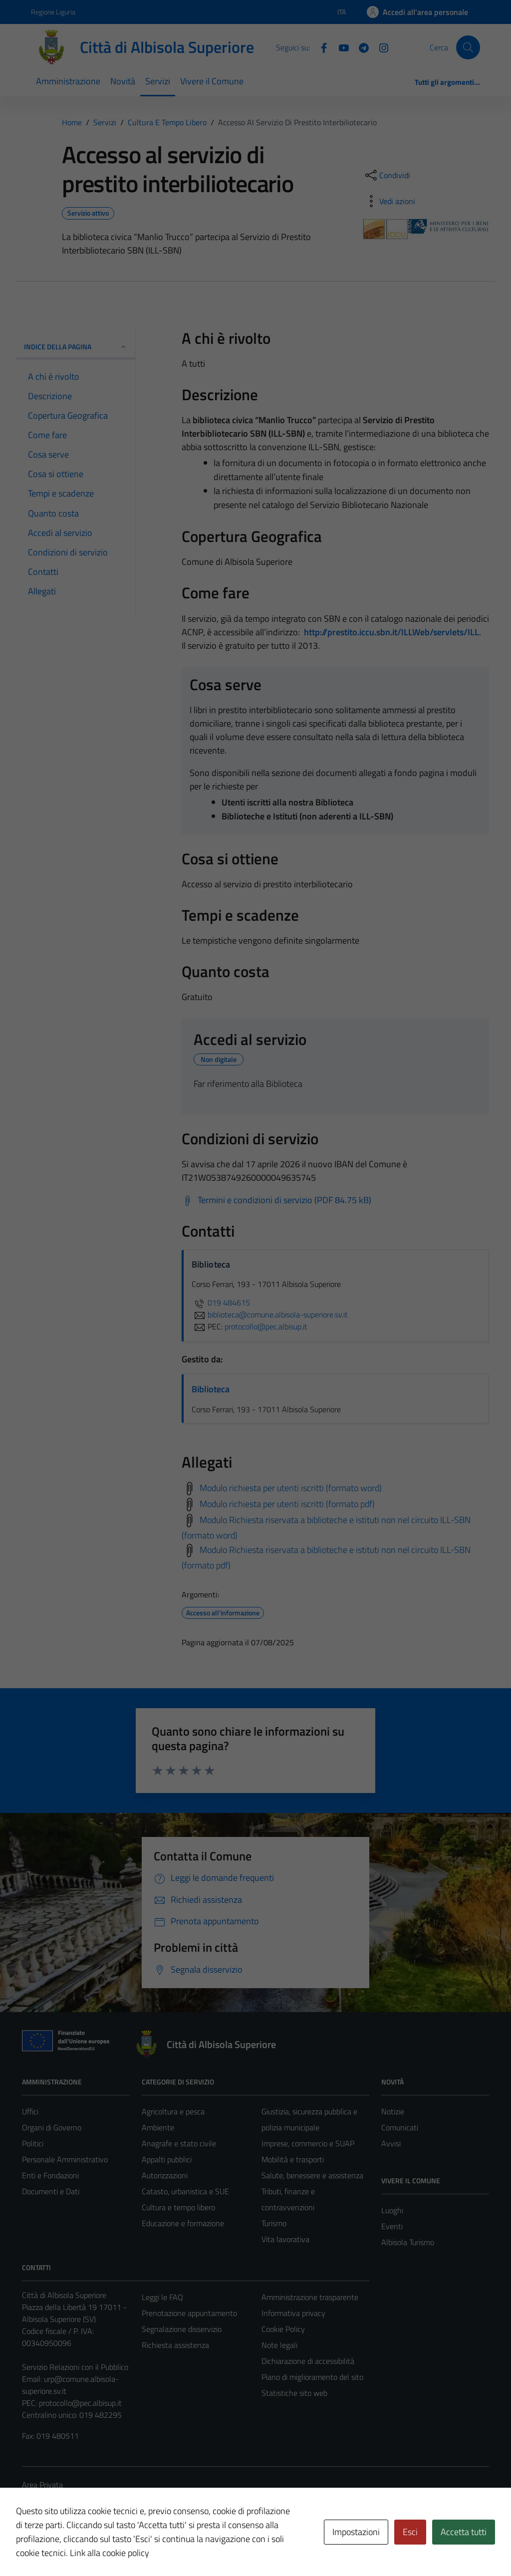  Describe the element at coordinates (175, 2345) in the screenshot. I see `Richiesta assistenza` at that location.